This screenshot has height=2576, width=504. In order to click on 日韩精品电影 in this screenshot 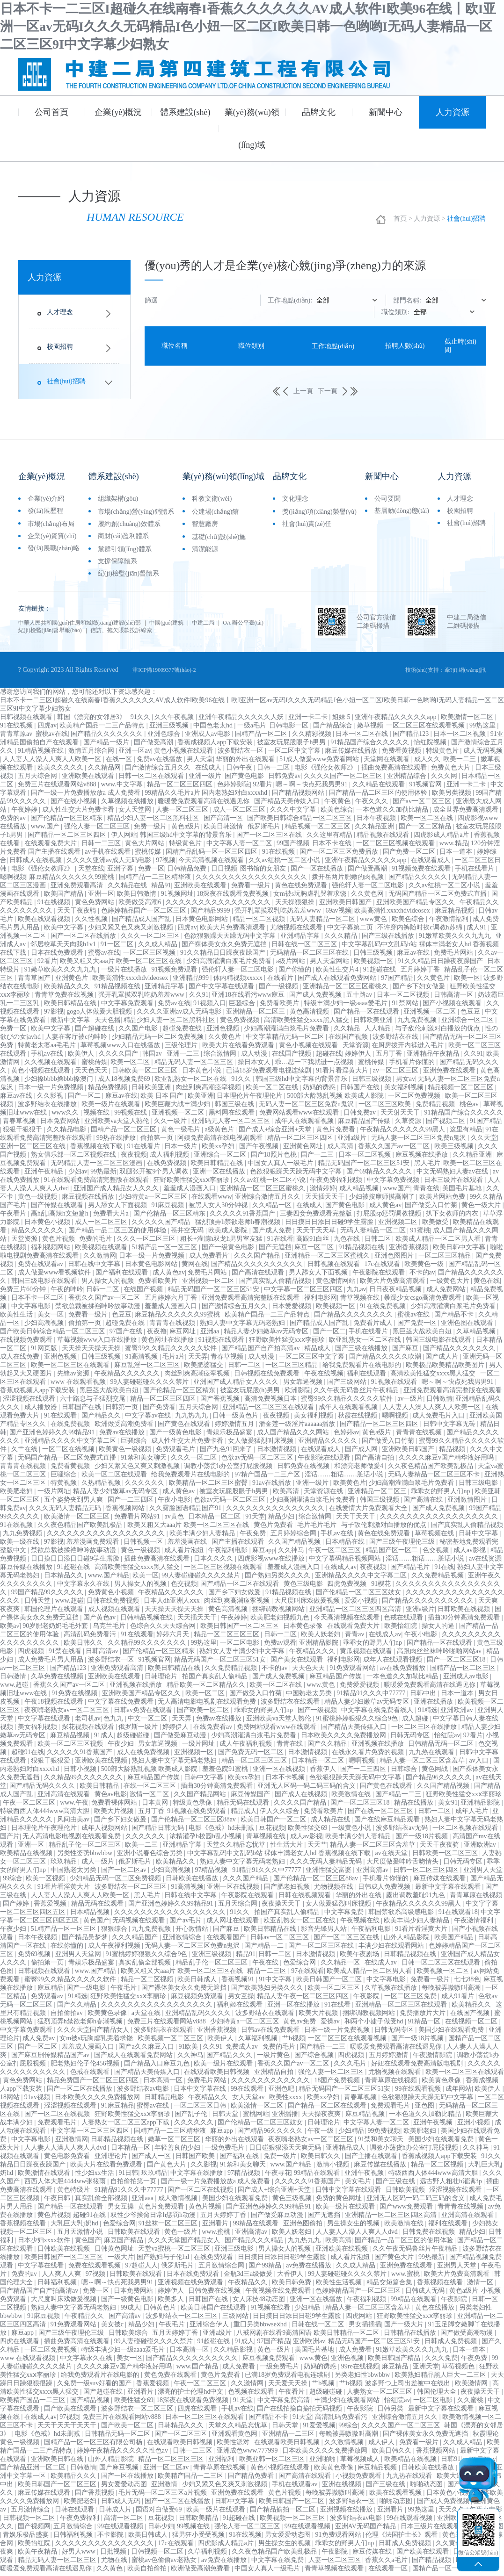, I will do `click(165, 2100)`.